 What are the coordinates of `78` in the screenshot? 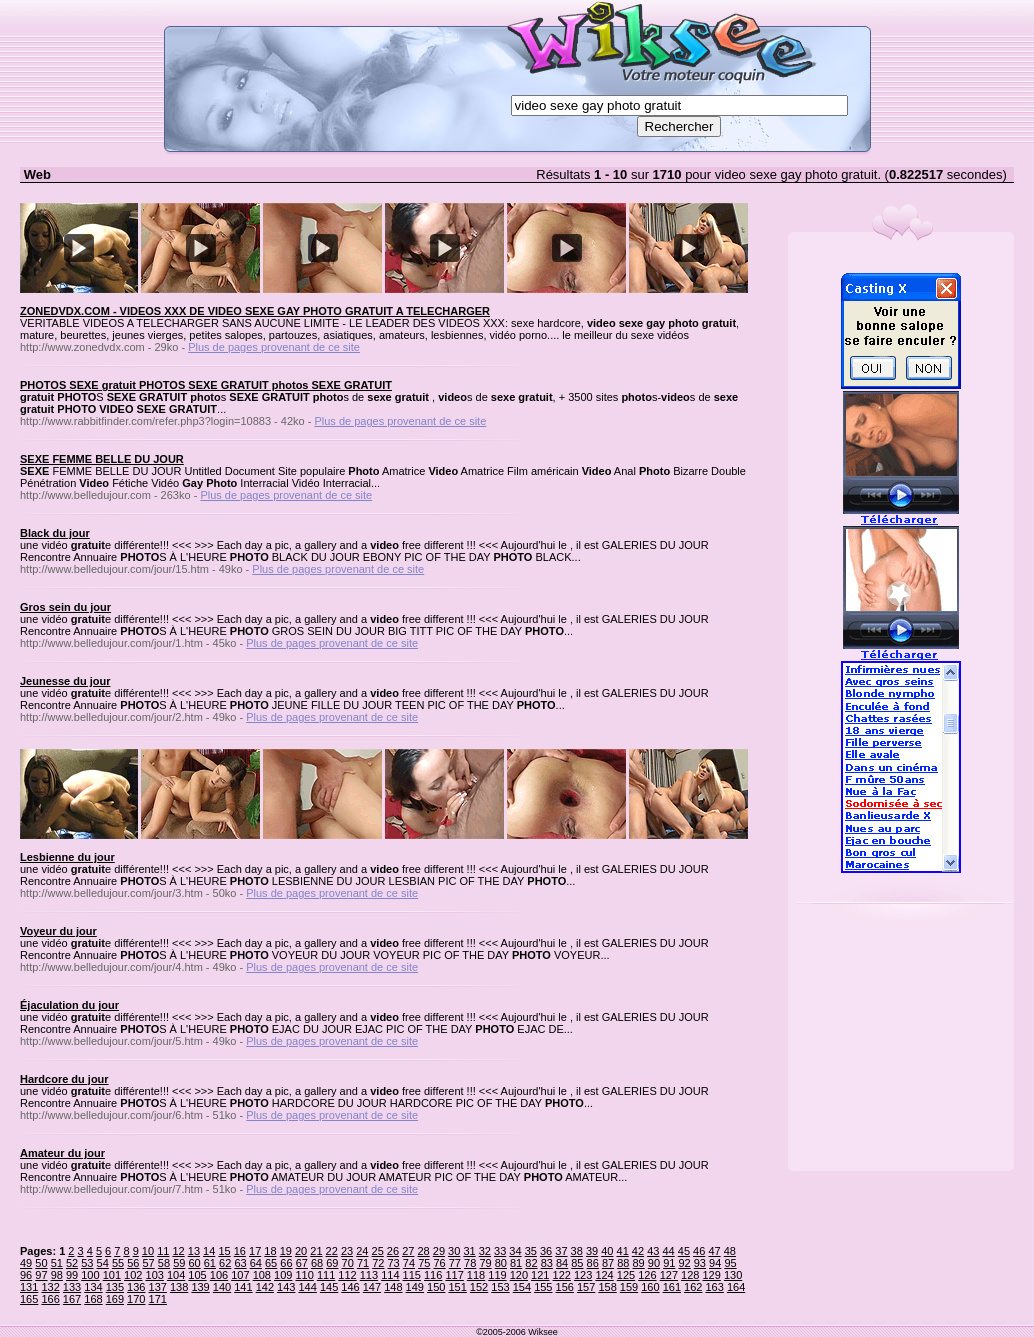 It's located at (470, 1263).